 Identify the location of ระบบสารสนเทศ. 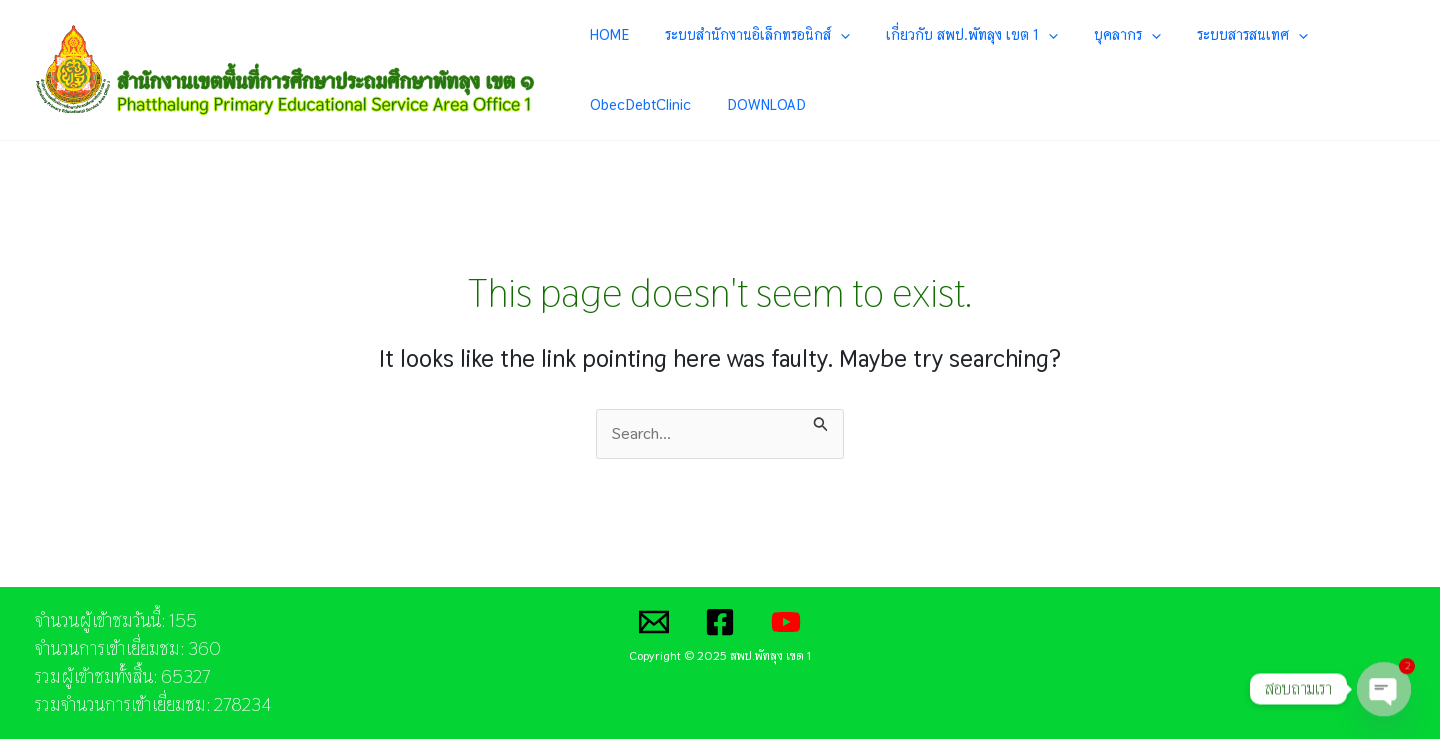
(1168, 35).